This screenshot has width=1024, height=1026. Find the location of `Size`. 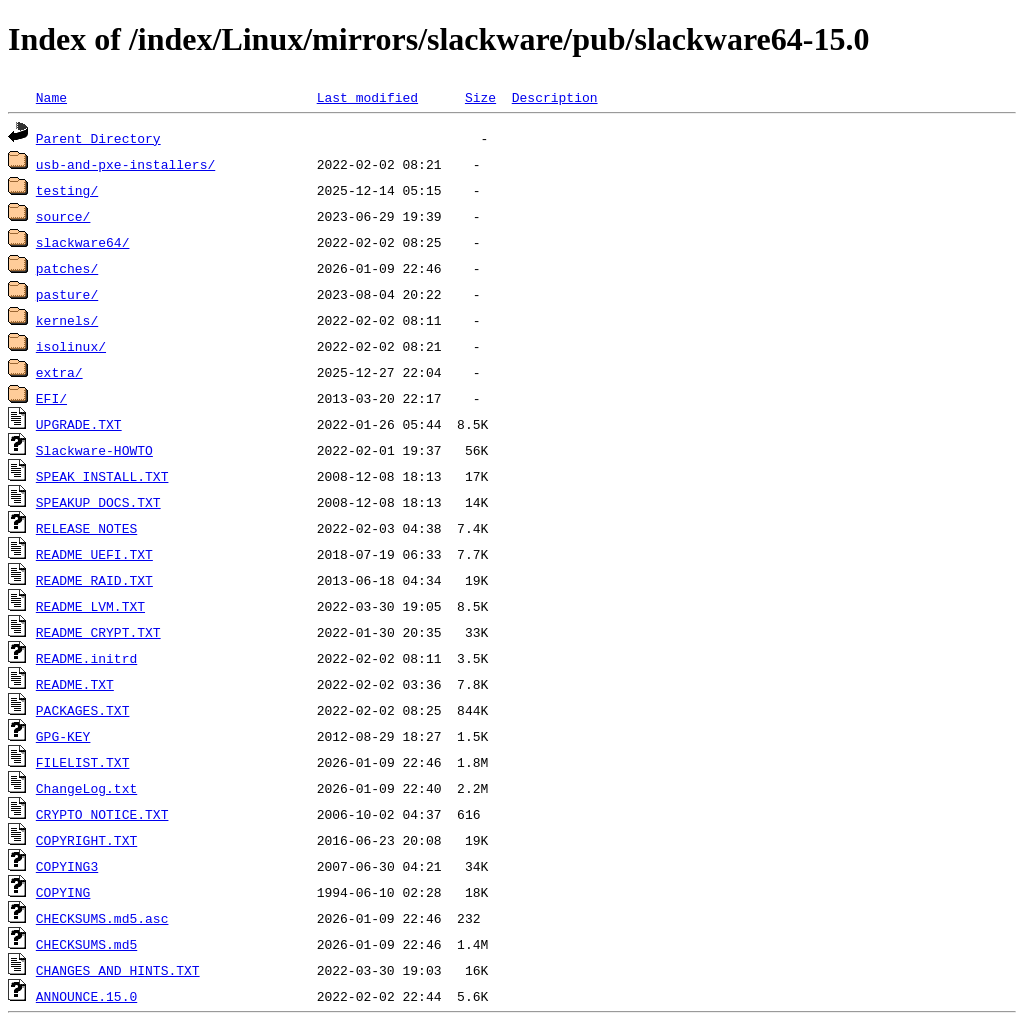

Size is located at coordinates (480, 97).